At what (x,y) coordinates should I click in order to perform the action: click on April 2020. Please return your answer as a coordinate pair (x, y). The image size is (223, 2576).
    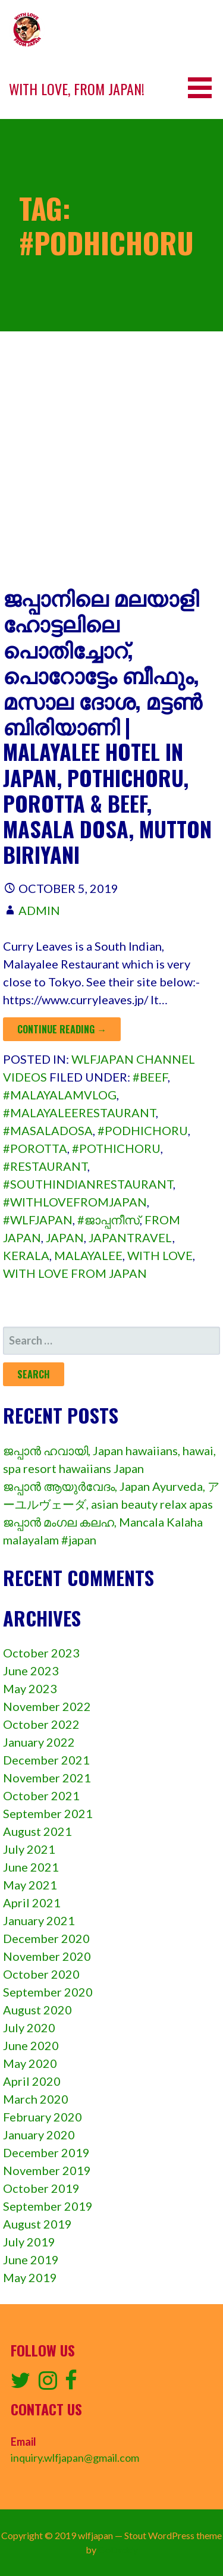
    Looking at the image, I should click on (32, 2081).